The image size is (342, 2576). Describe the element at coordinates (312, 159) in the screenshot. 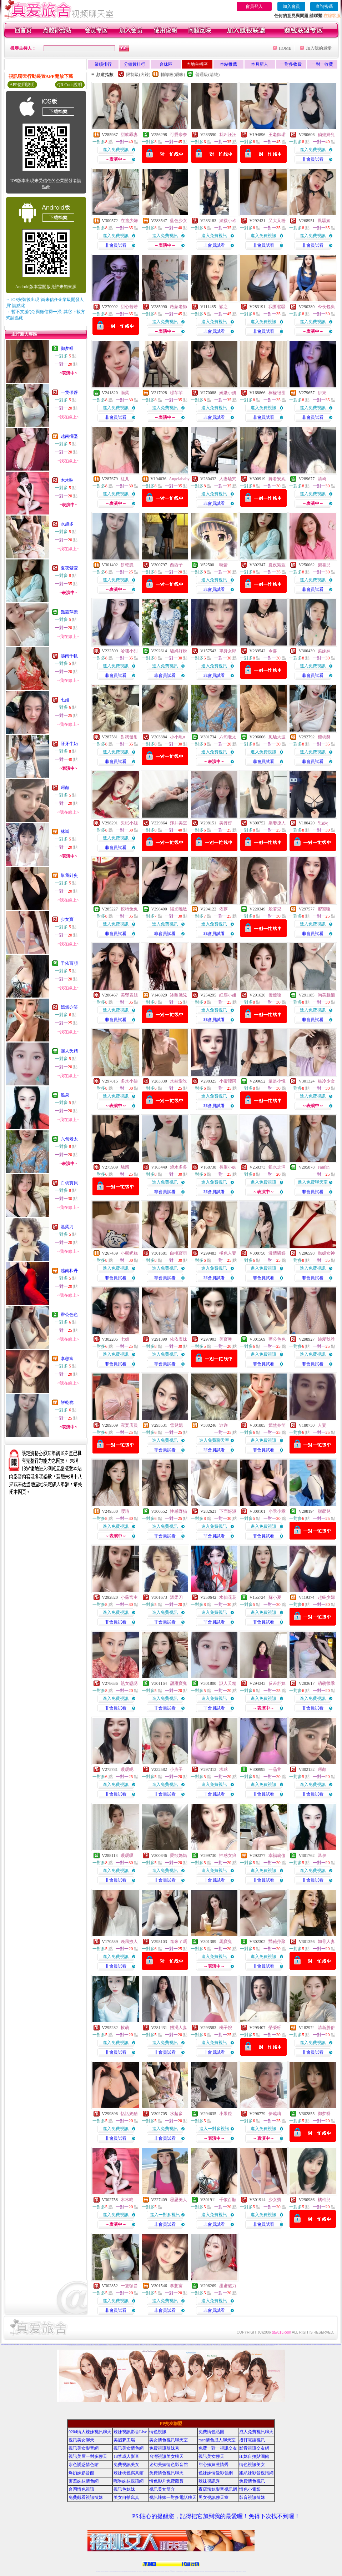

I see `非會員試看` at that location.